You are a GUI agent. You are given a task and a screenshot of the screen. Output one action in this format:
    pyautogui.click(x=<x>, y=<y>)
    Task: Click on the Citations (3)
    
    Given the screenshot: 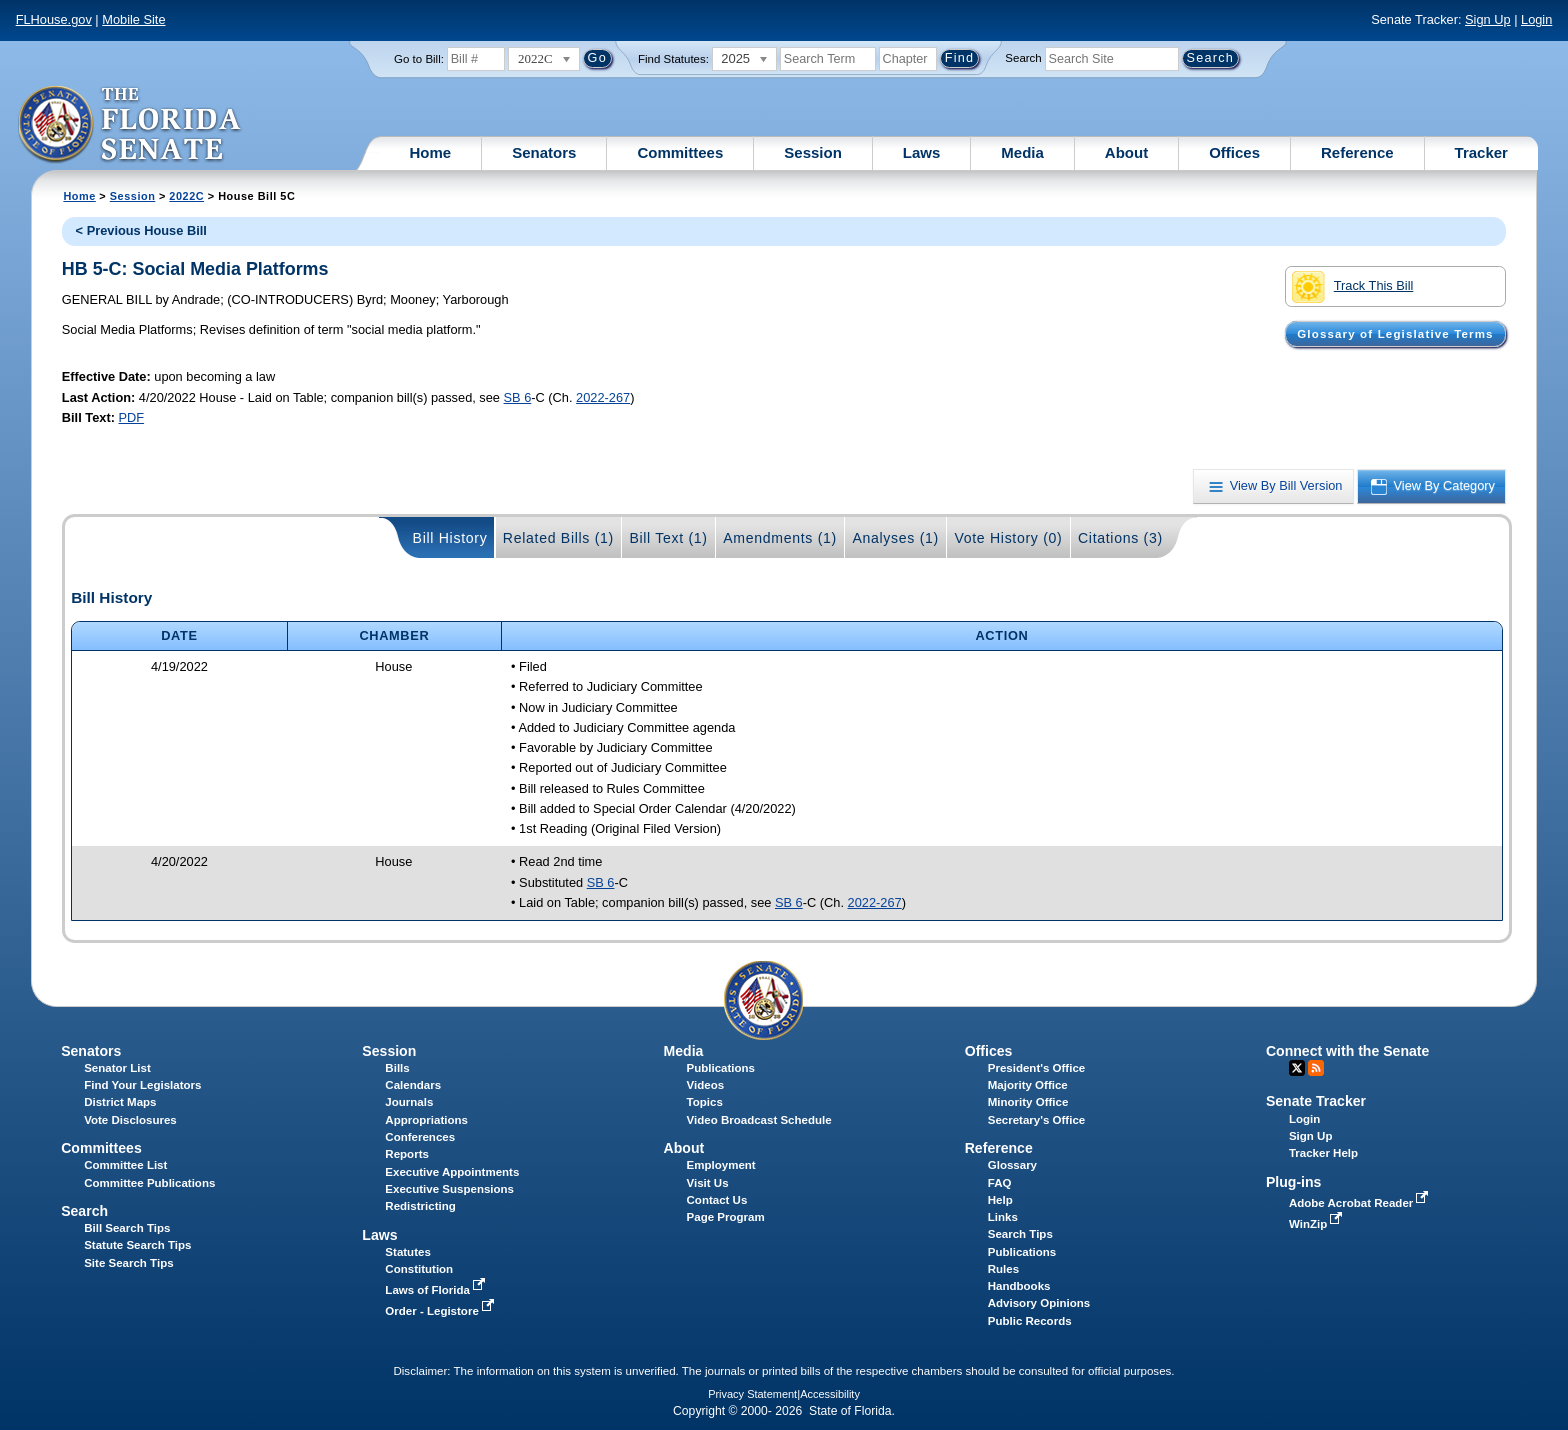 What is the action you would take?
    pyautogui.click(x=1120, y=538)
    